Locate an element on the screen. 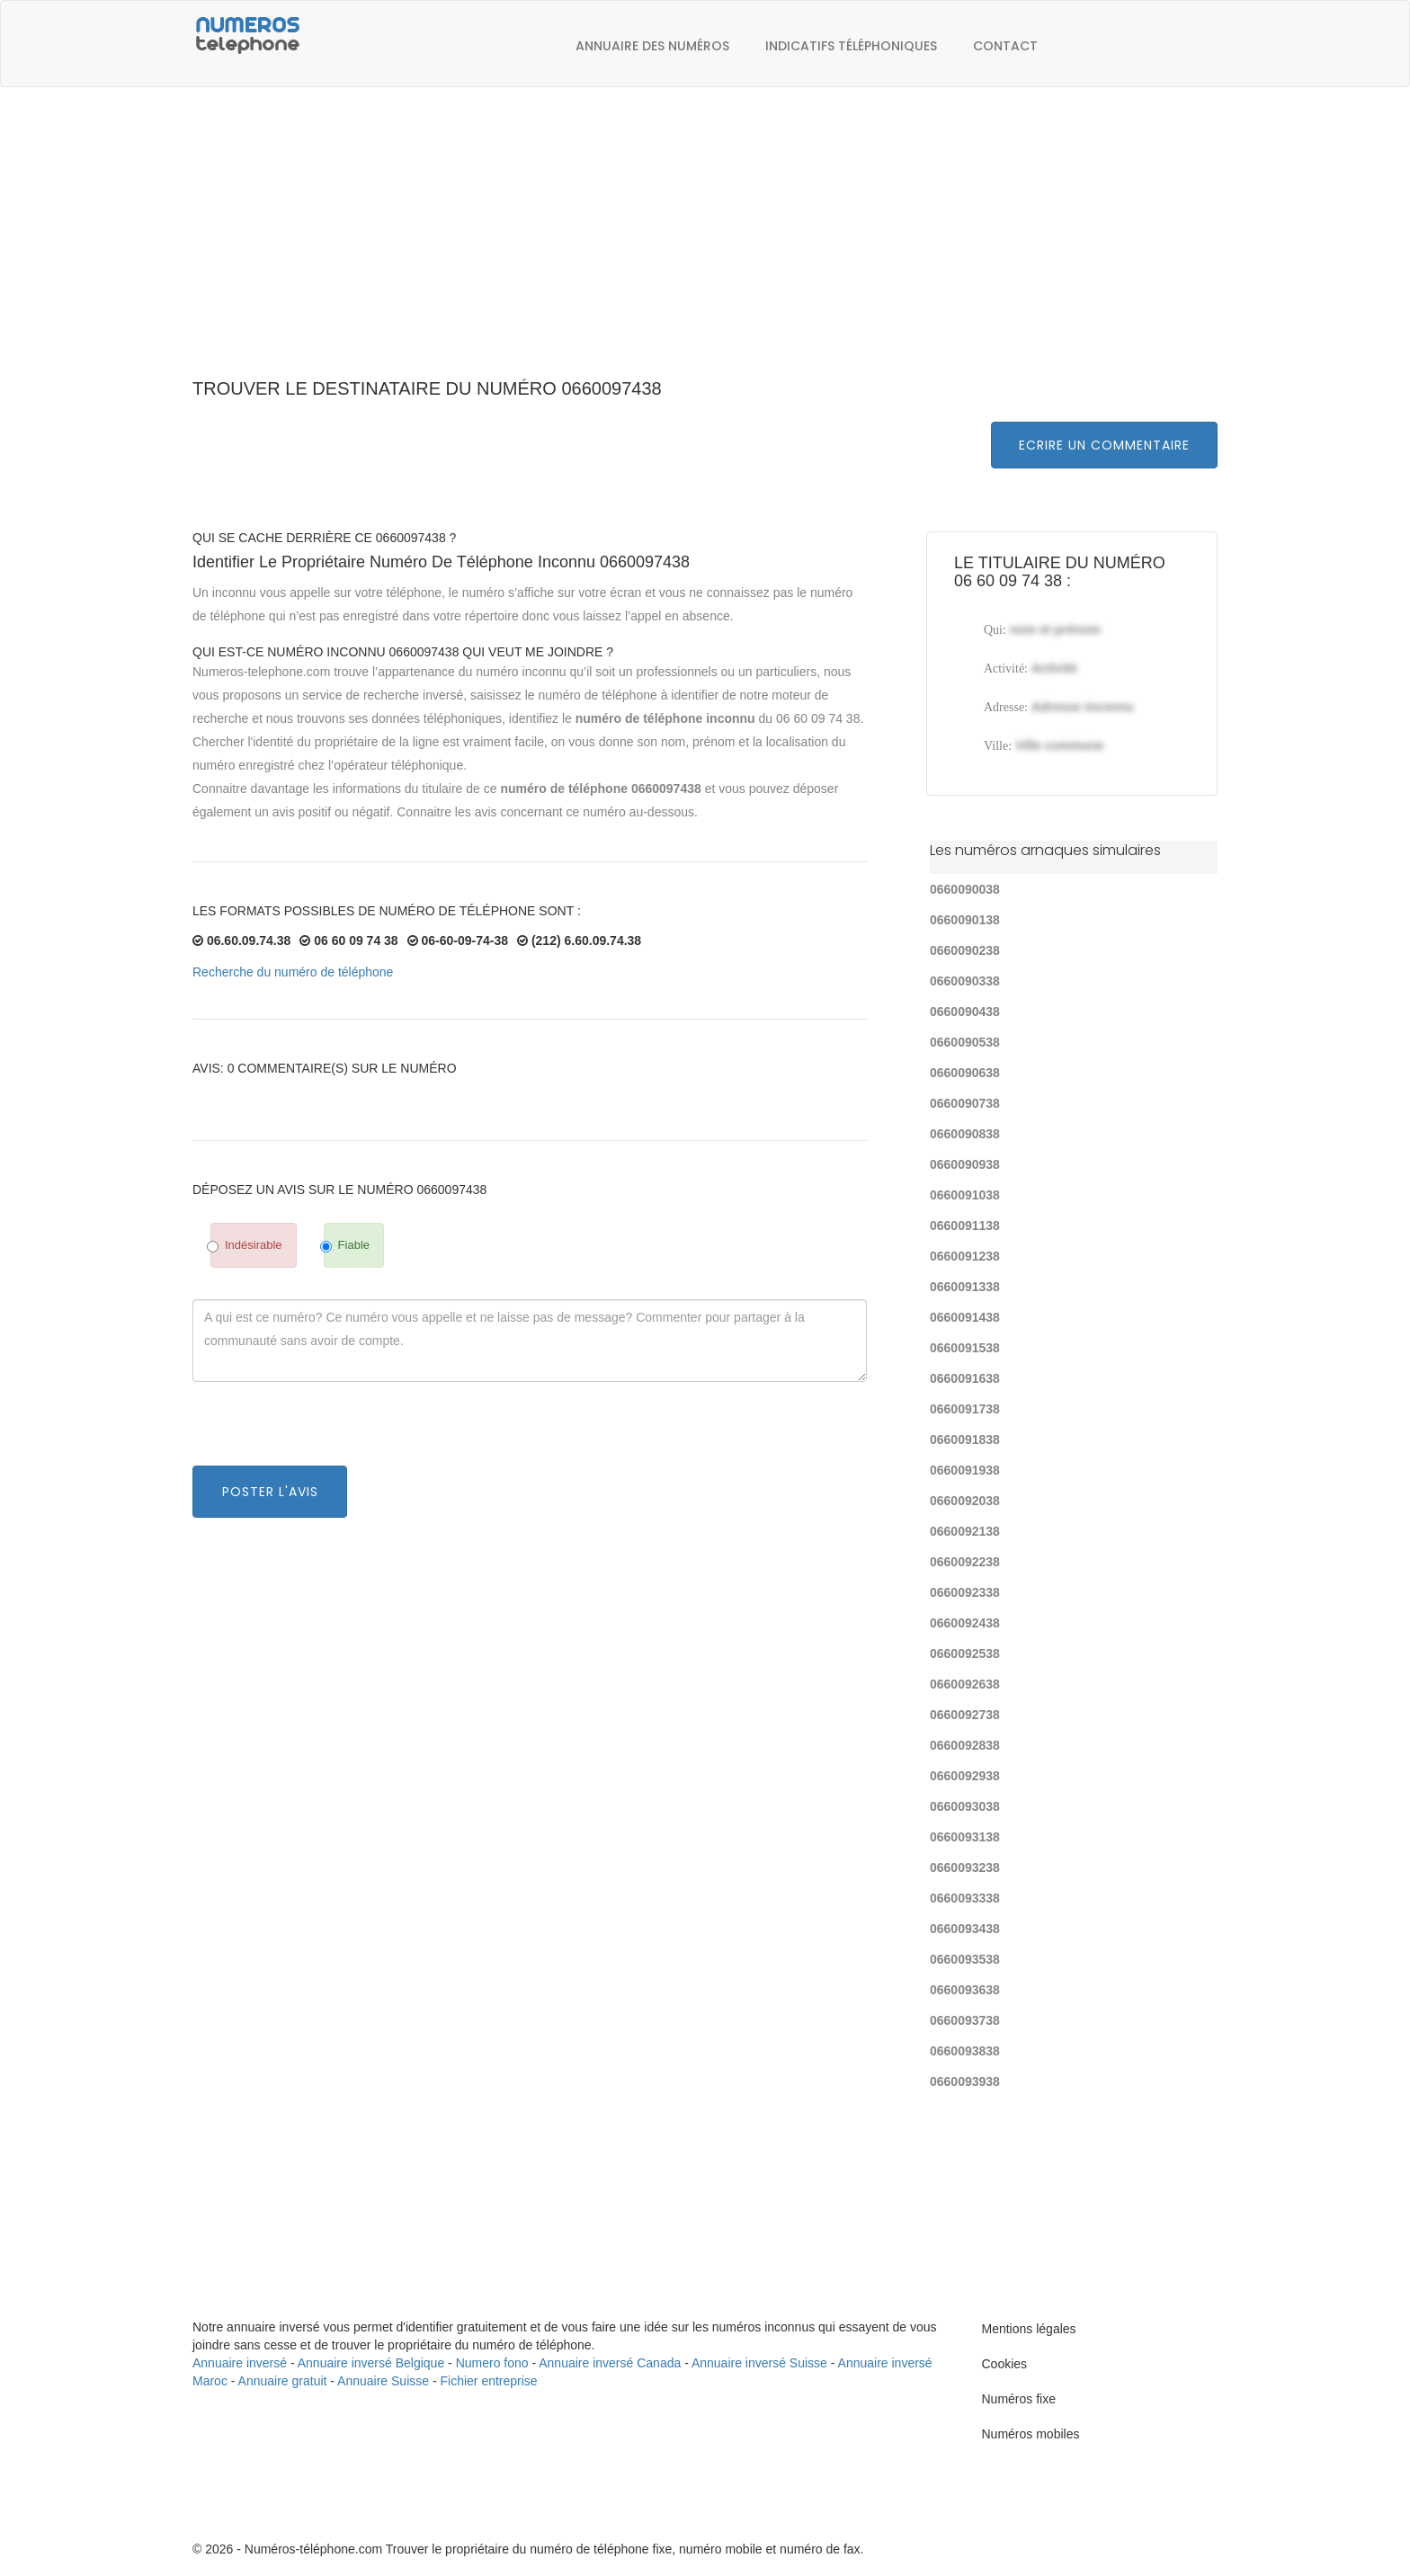  0660091638 is located at coordinates (965, 1378).